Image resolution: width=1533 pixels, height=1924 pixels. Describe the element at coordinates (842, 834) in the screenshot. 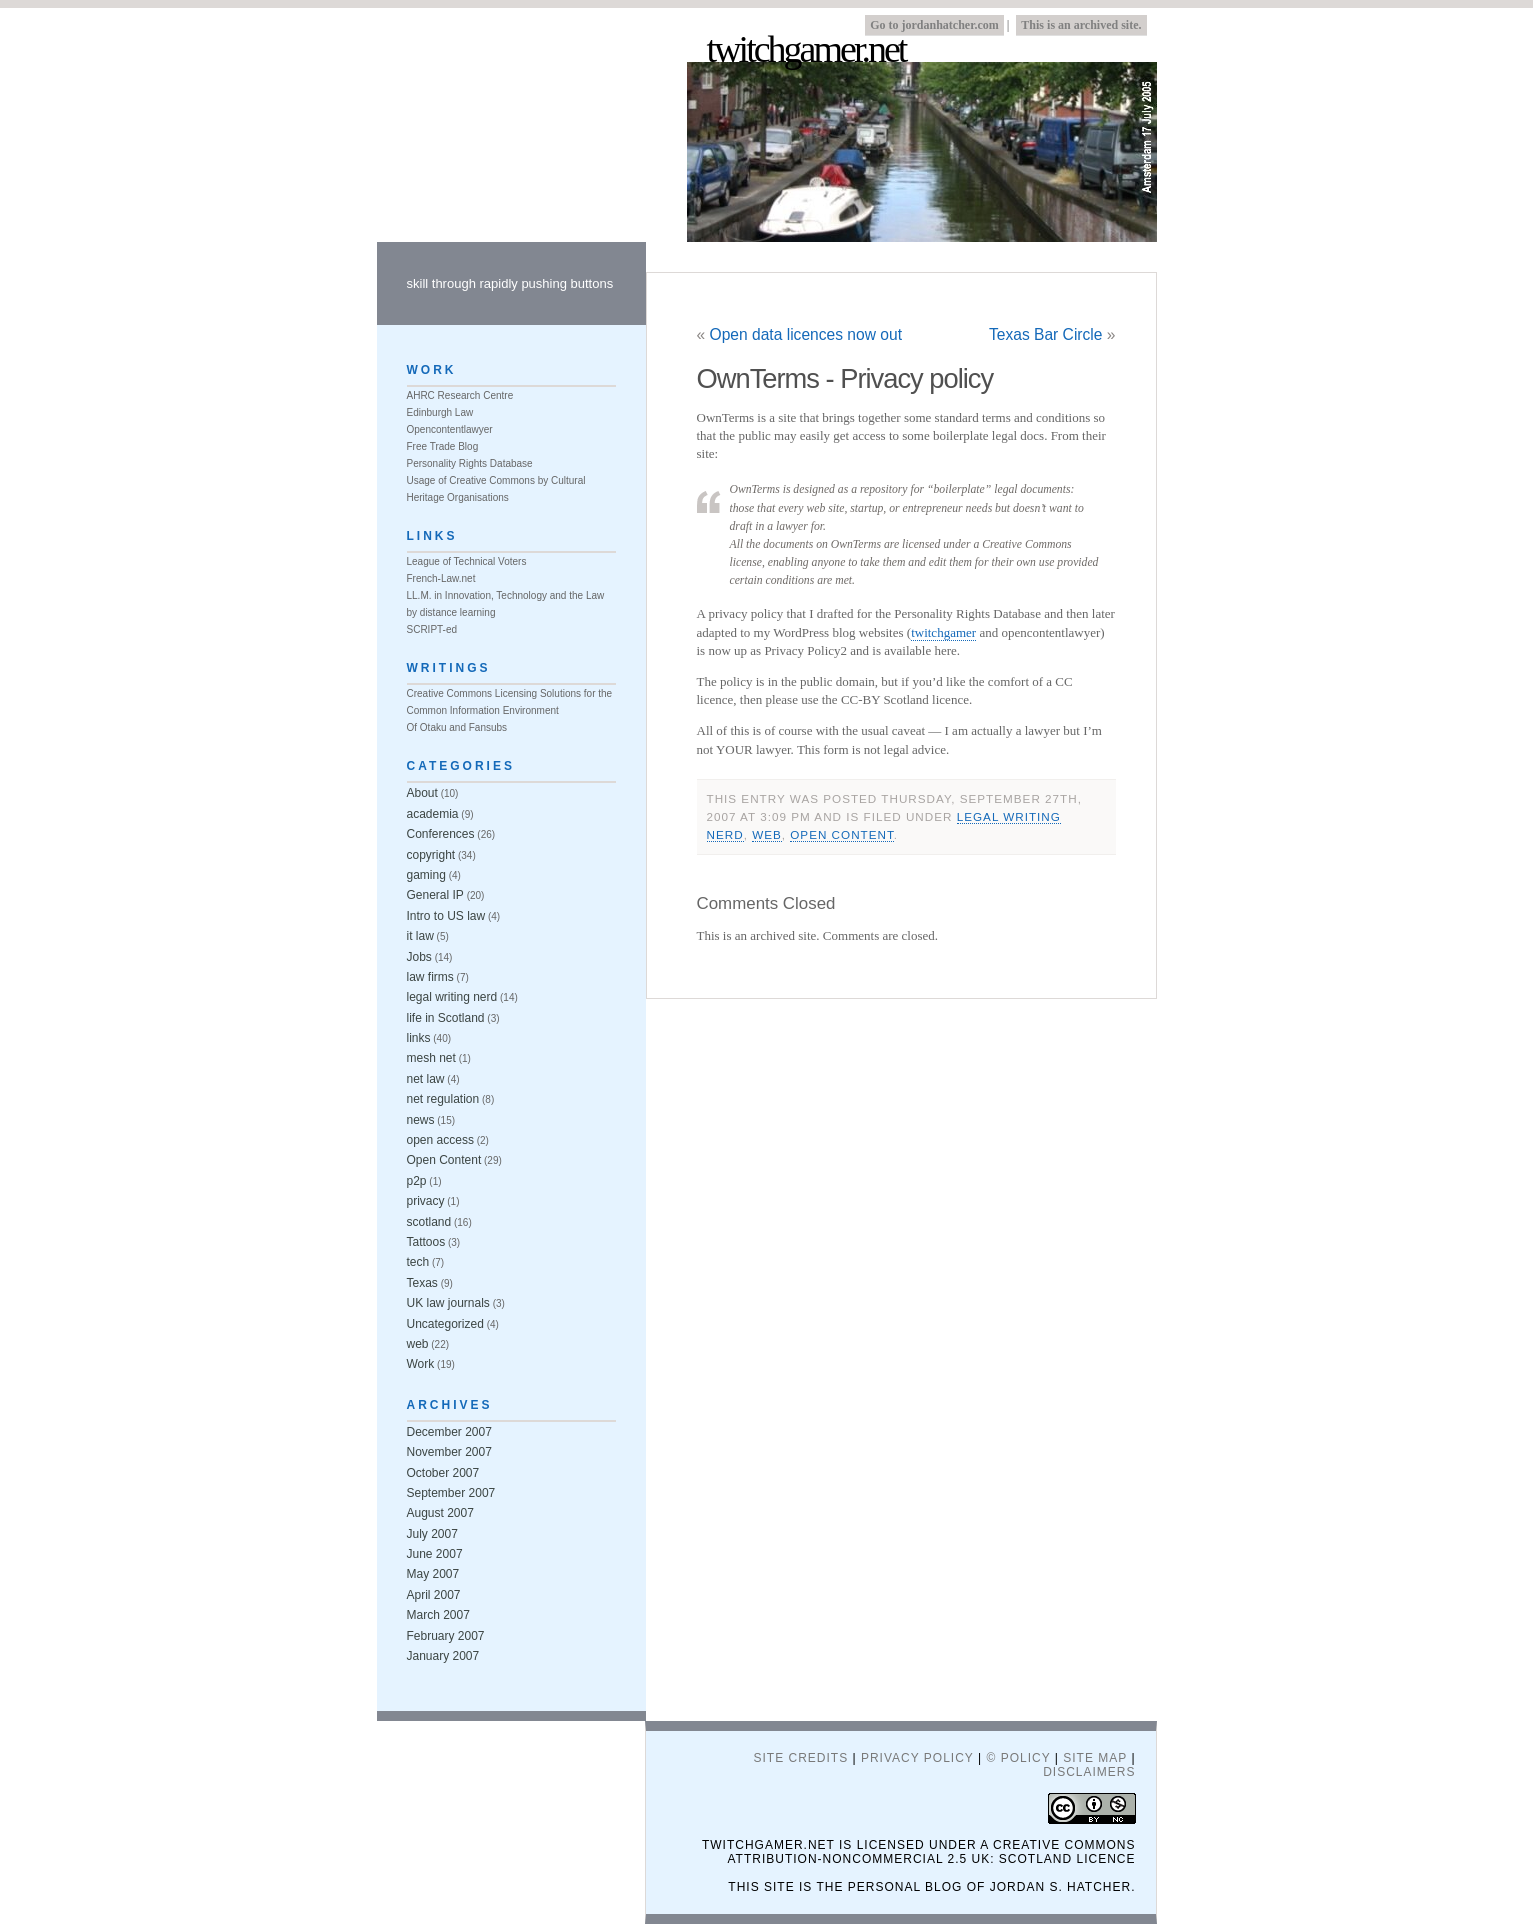

I see `Open Content` at that location.